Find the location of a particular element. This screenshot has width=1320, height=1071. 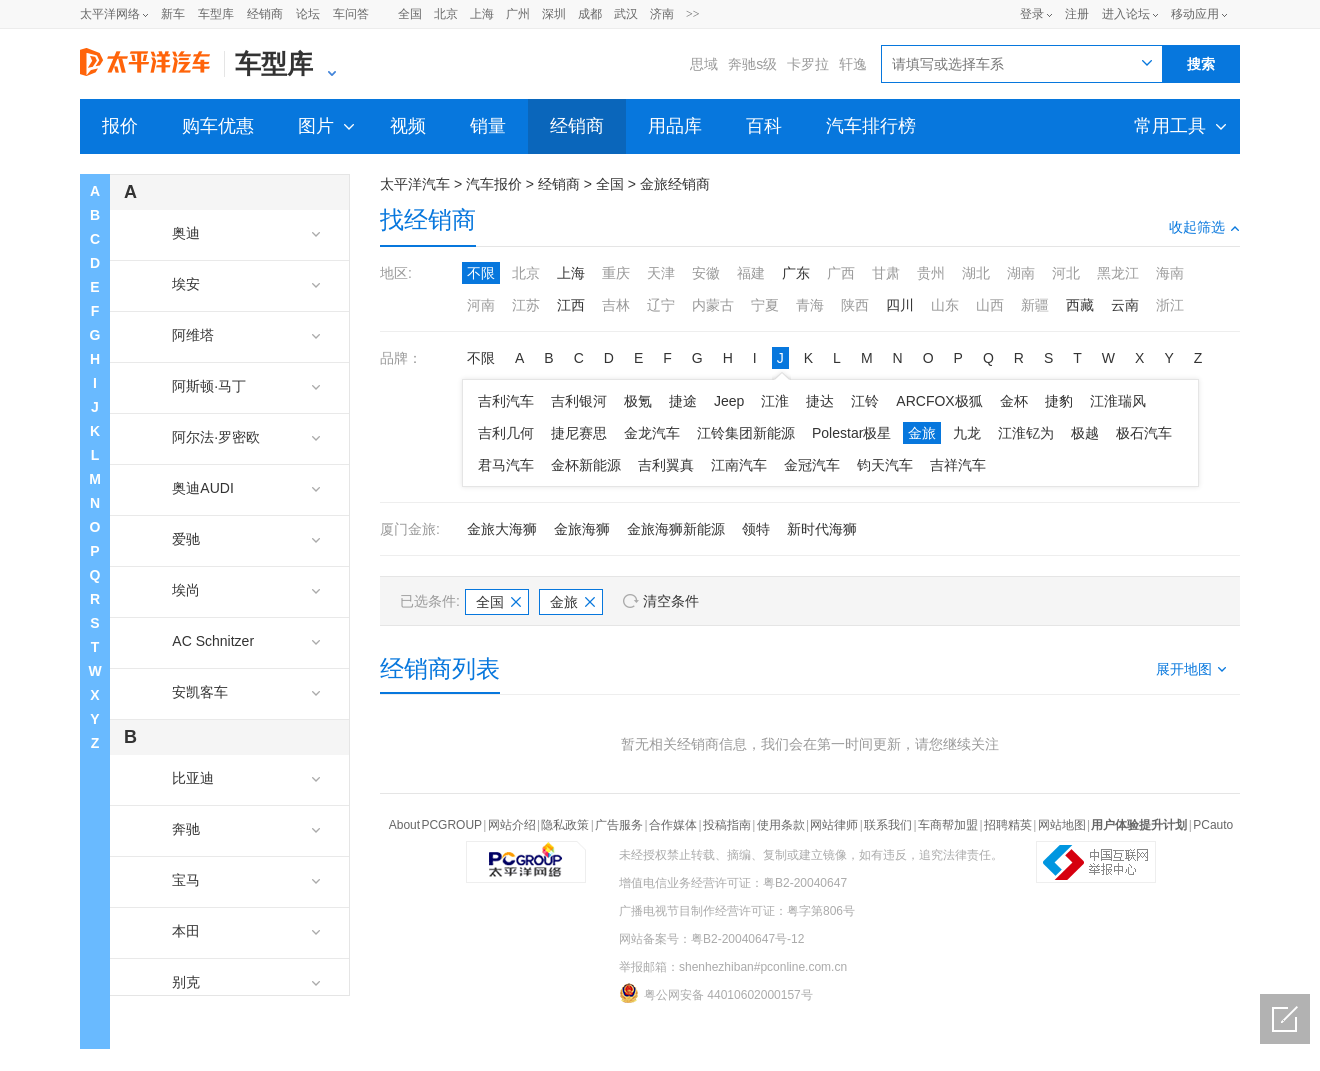

论坛 is located at coordinates (308, 14).